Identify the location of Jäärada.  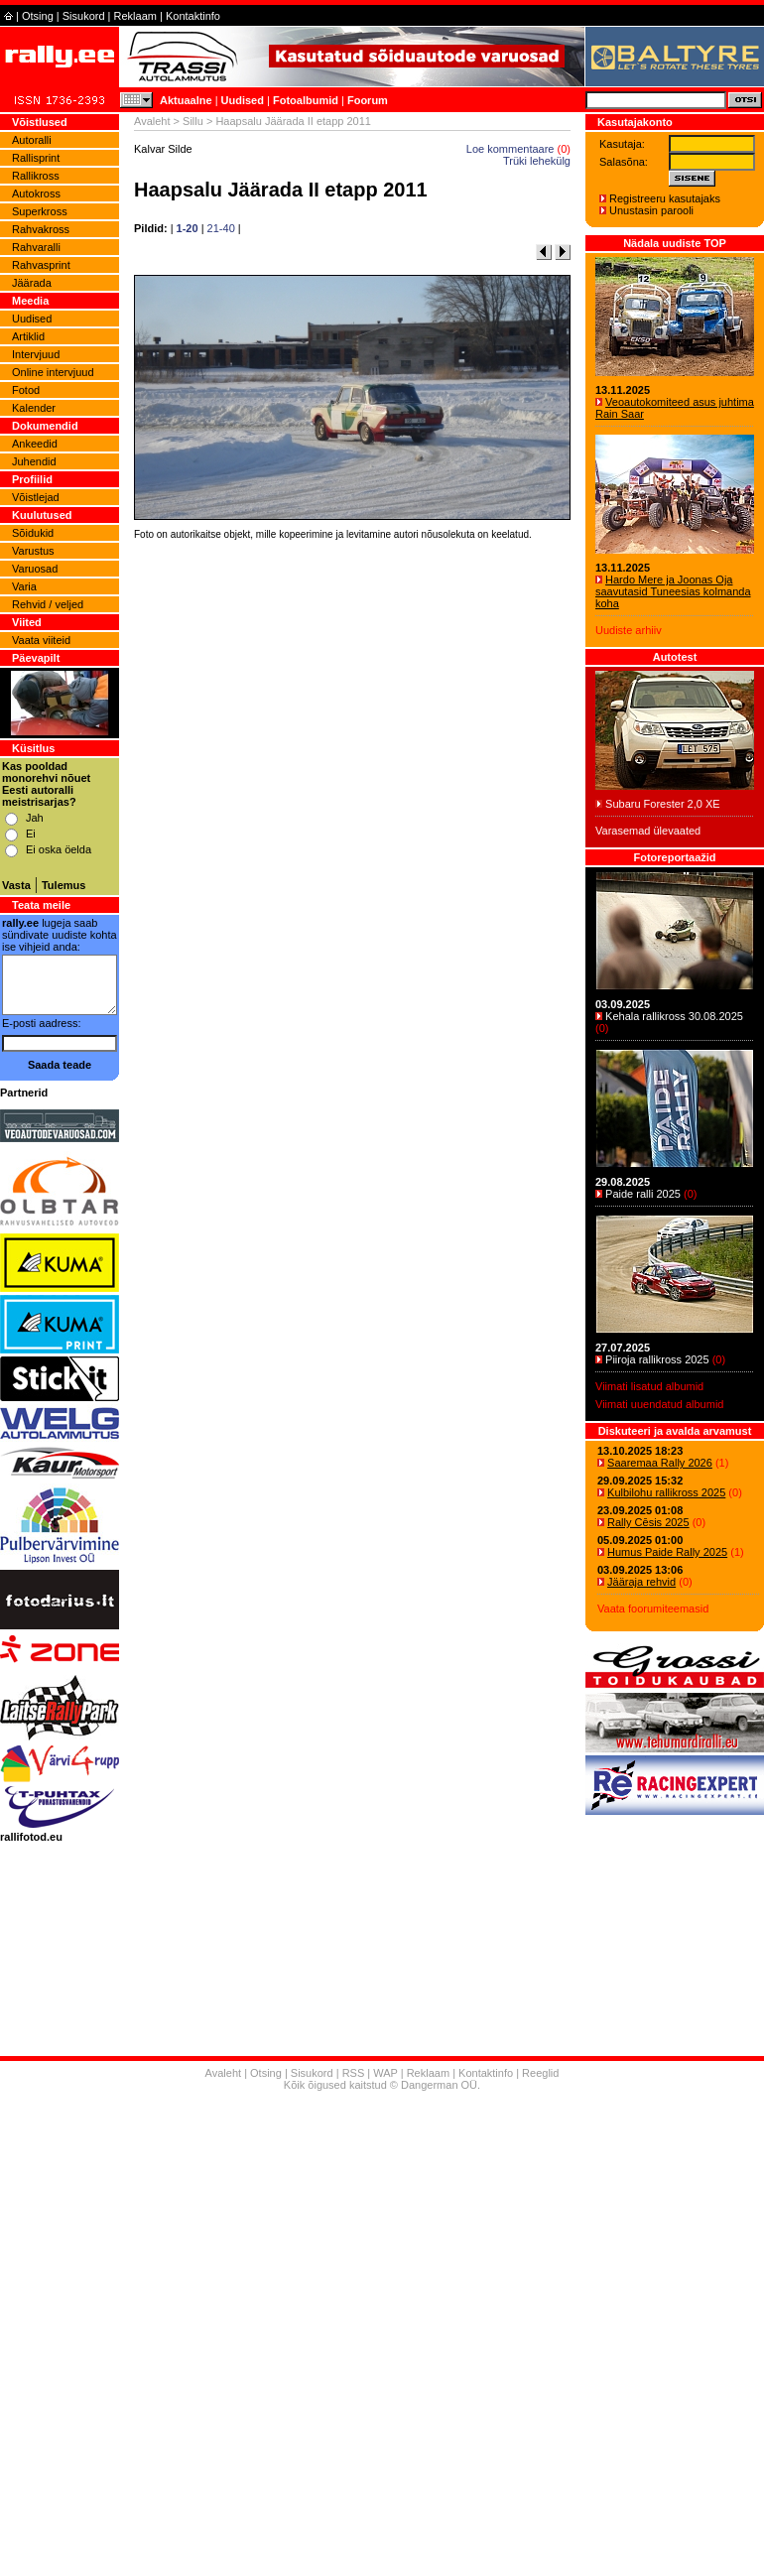
(32, 283).